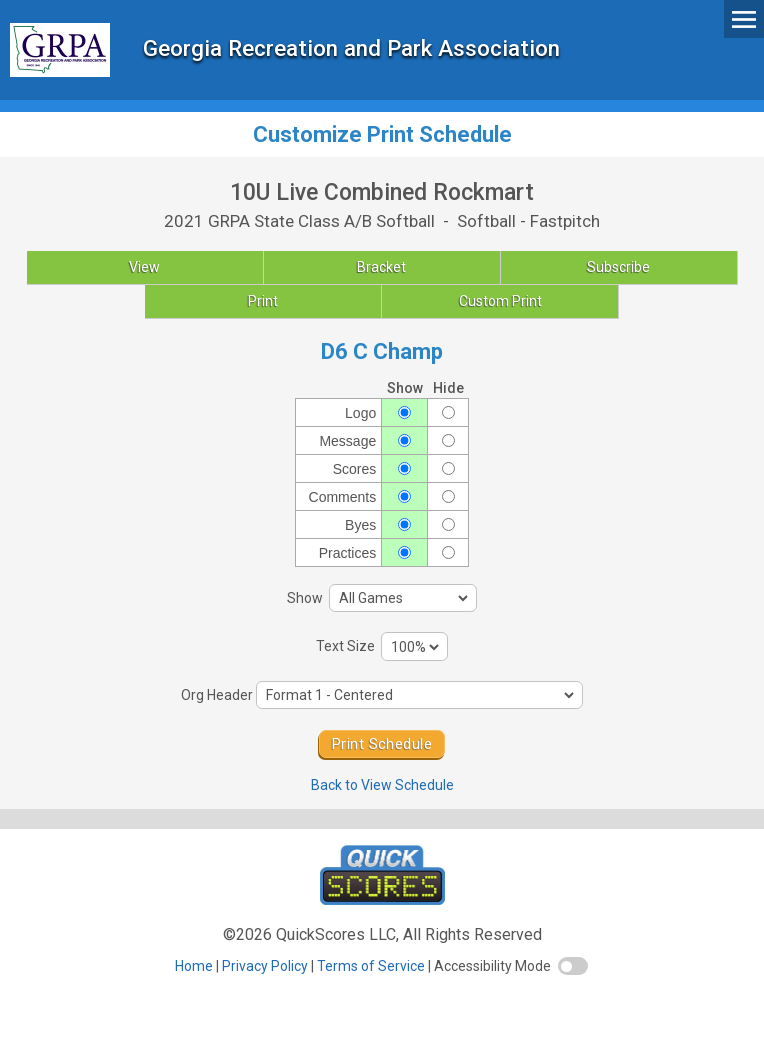  What do you see at coordinates (265, 966) in the screenshot?
I see `Privacy Policy` at bounding box center [265, 966].